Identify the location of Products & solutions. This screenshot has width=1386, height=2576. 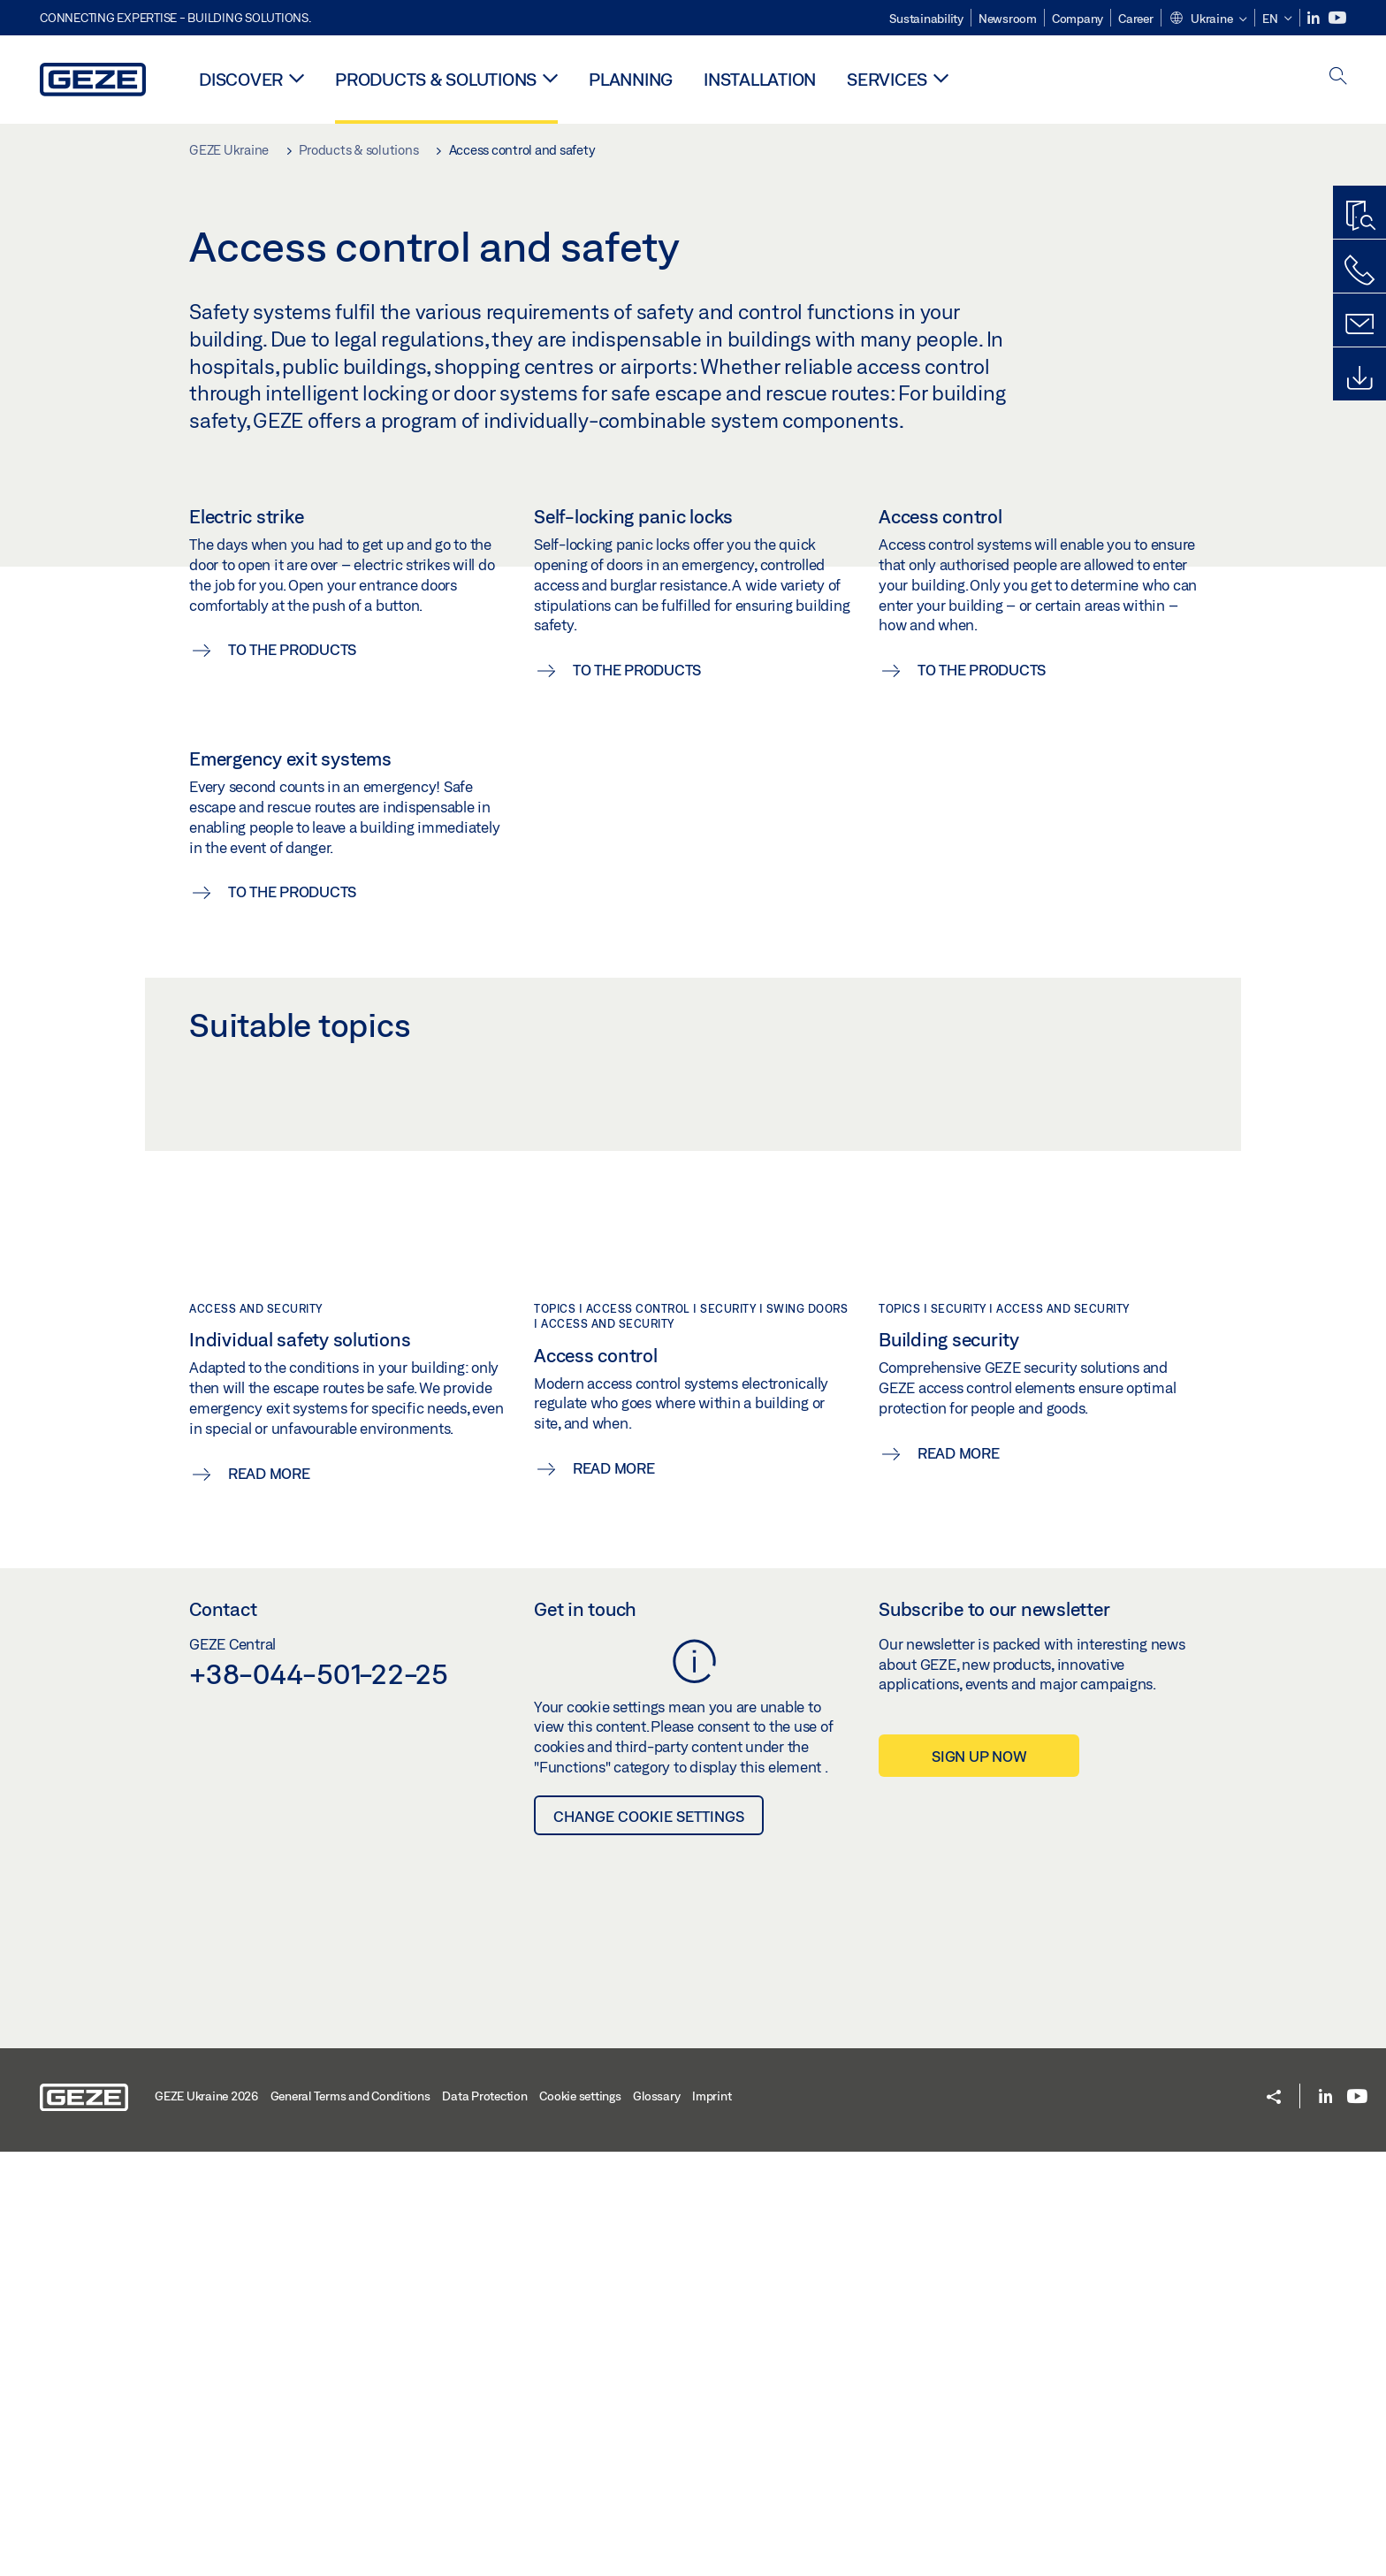
(436, 79).